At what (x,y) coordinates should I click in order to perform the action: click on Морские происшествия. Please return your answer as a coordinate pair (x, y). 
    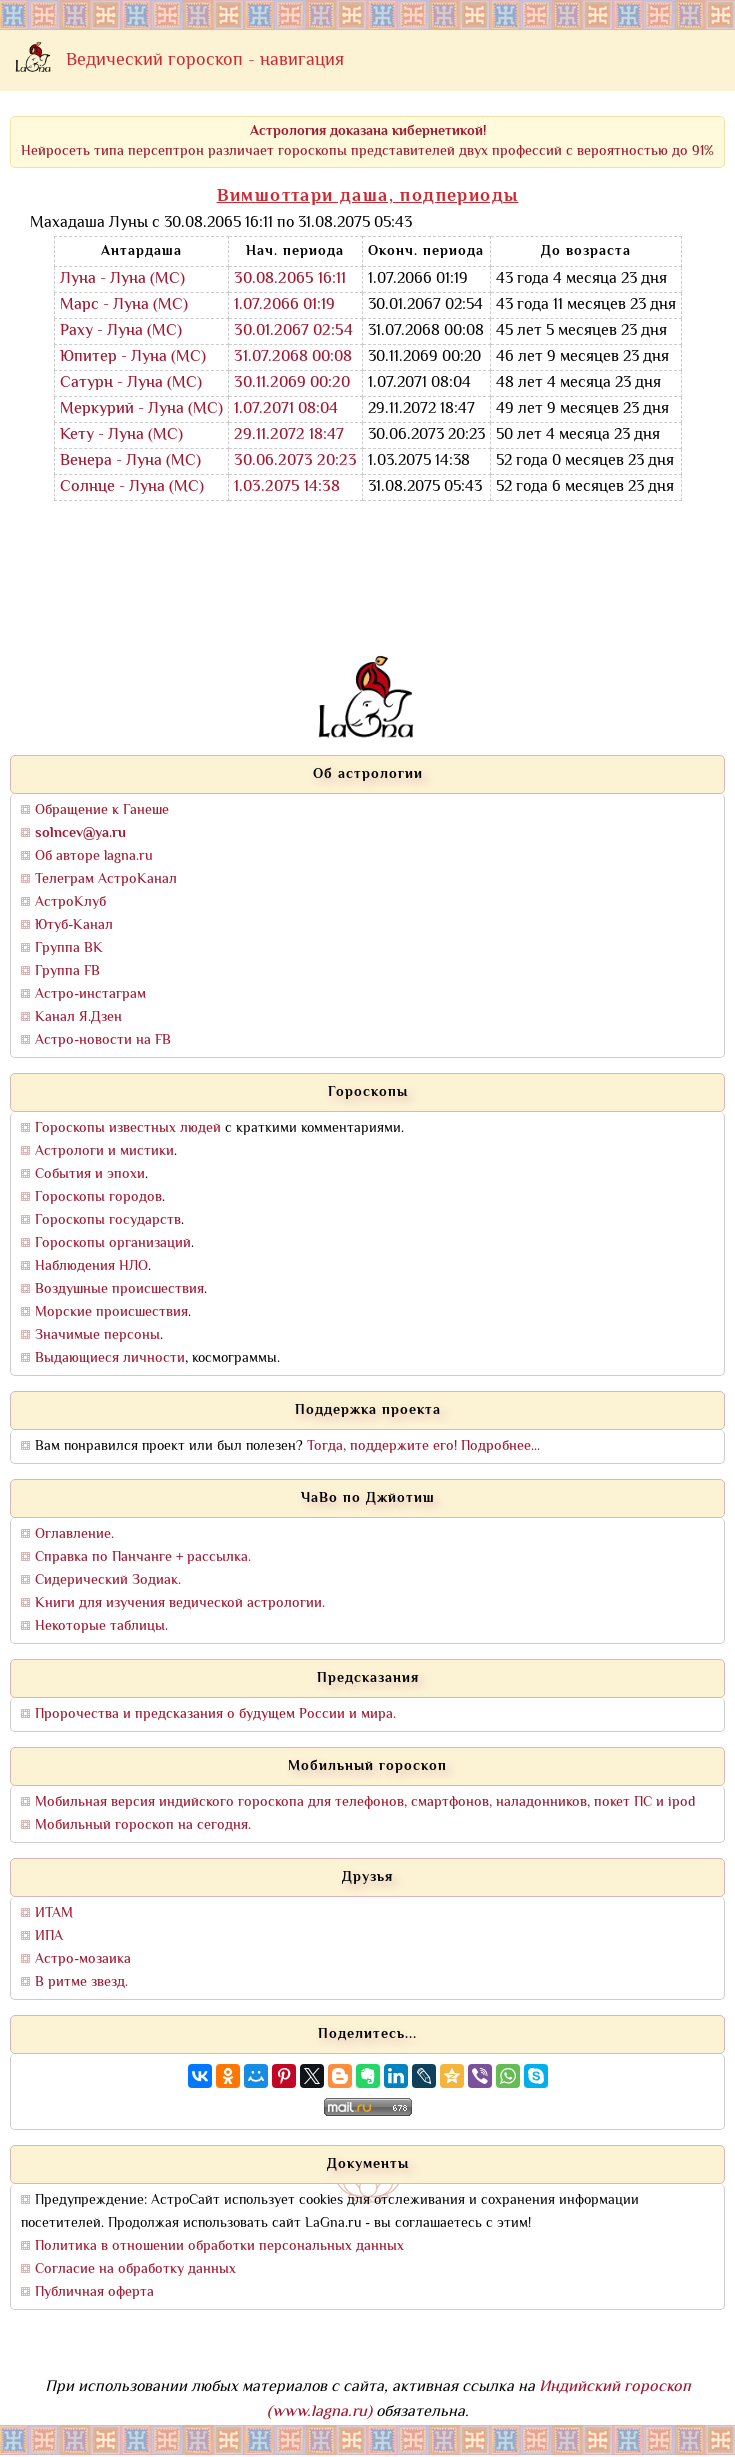
    Looking at the image, I should click on (111, 1312).